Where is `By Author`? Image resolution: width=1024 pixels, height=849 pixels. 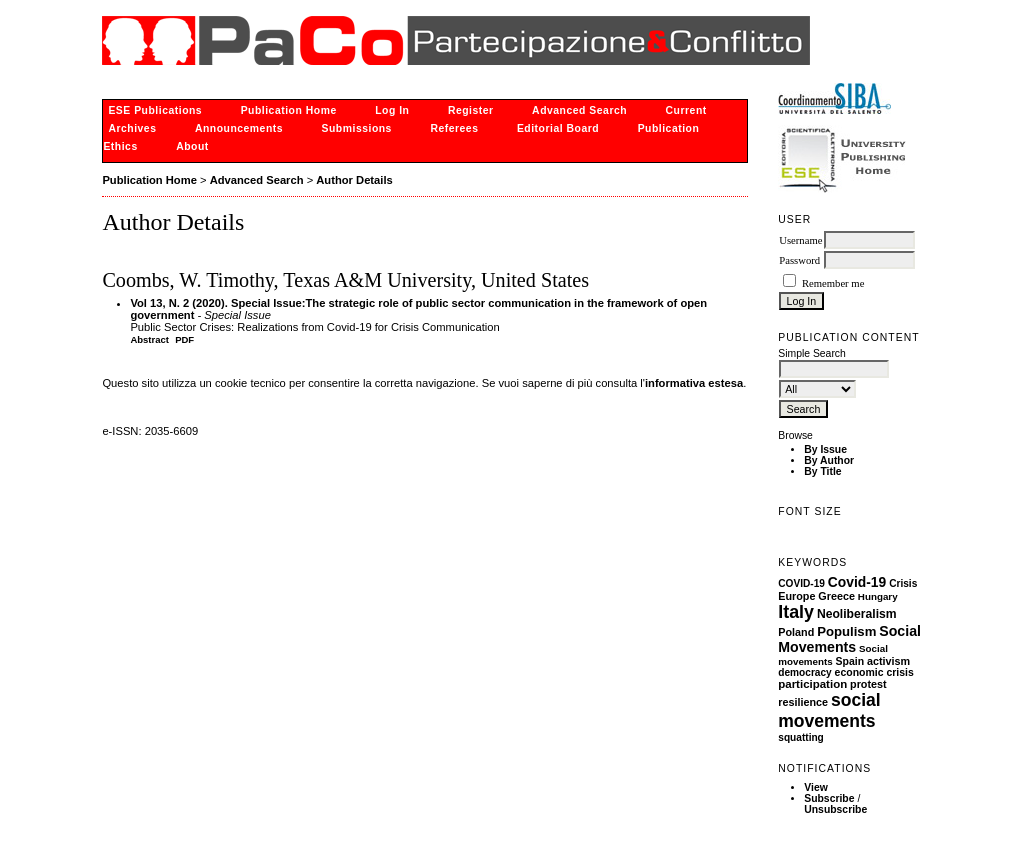
By Author is located at coordinates (829, 460).